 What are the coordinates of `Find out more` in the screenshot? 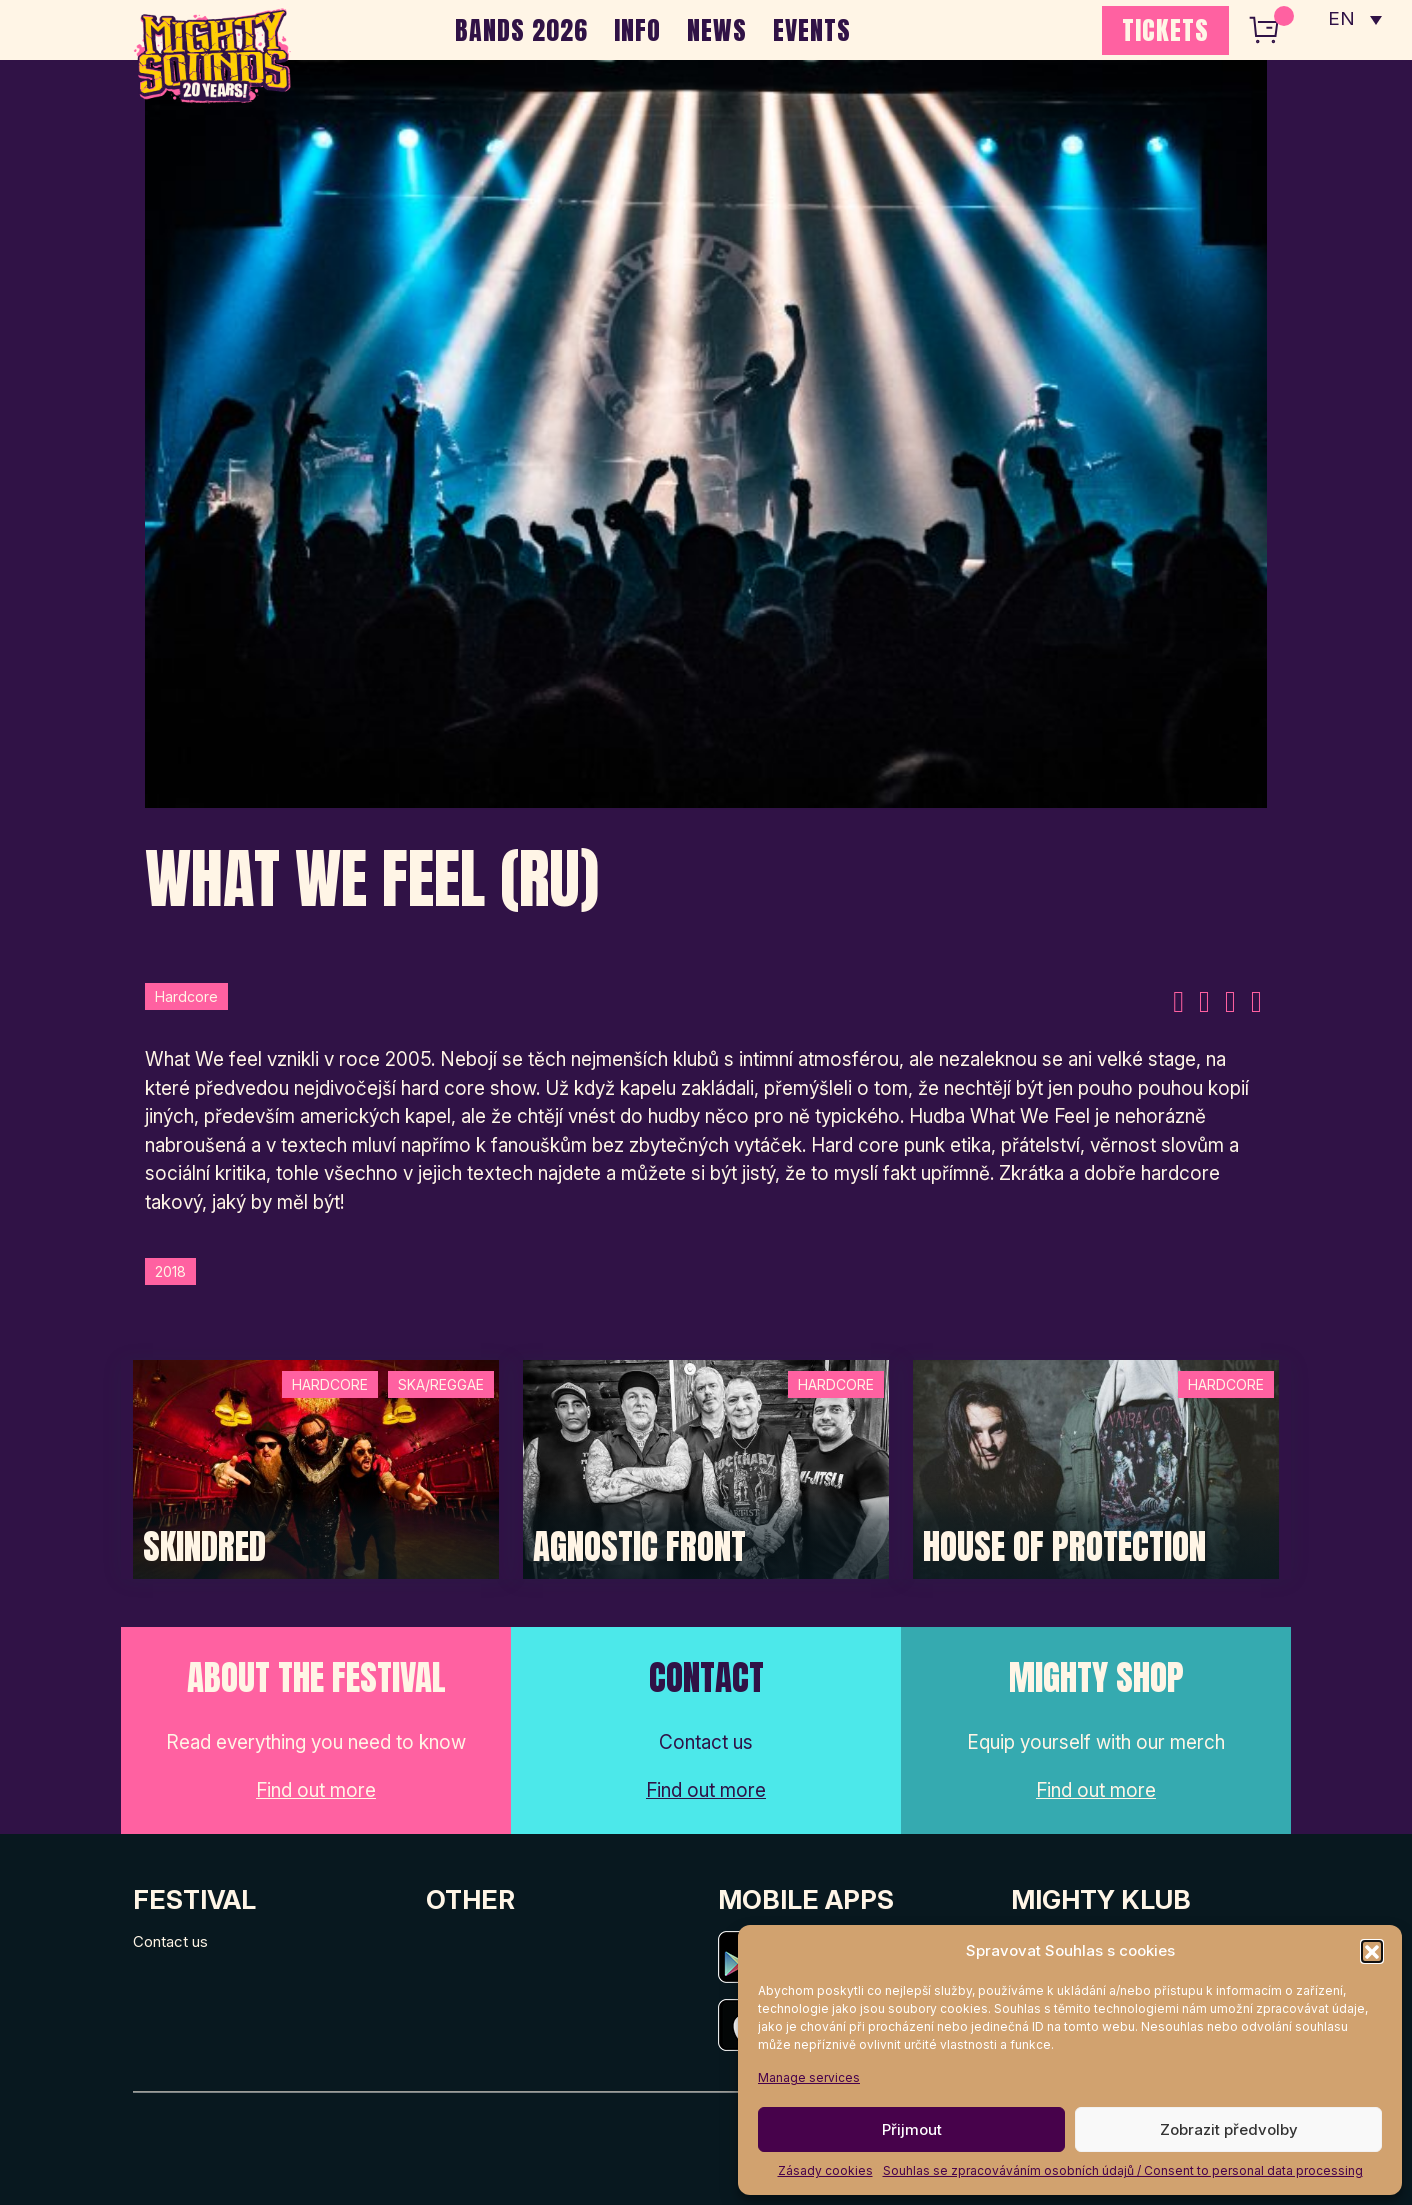 It's located at (316, 1790).